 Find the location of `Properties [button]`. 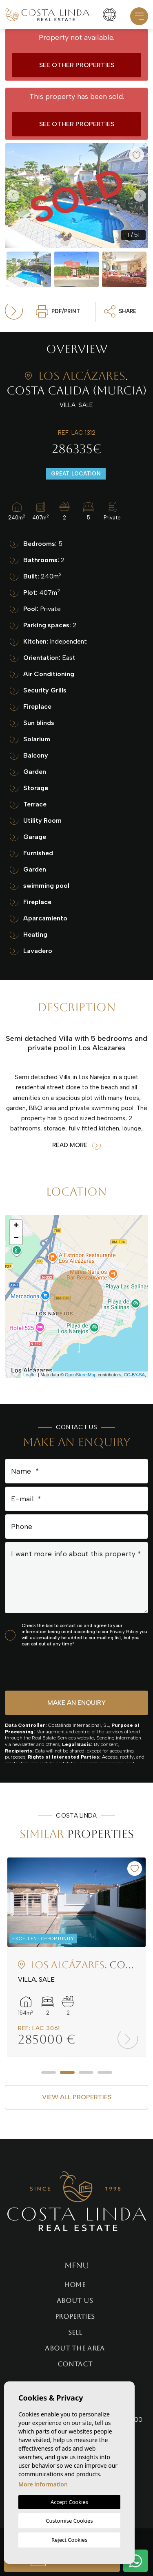

Properties [button] is located at coordinates (75, 2316).